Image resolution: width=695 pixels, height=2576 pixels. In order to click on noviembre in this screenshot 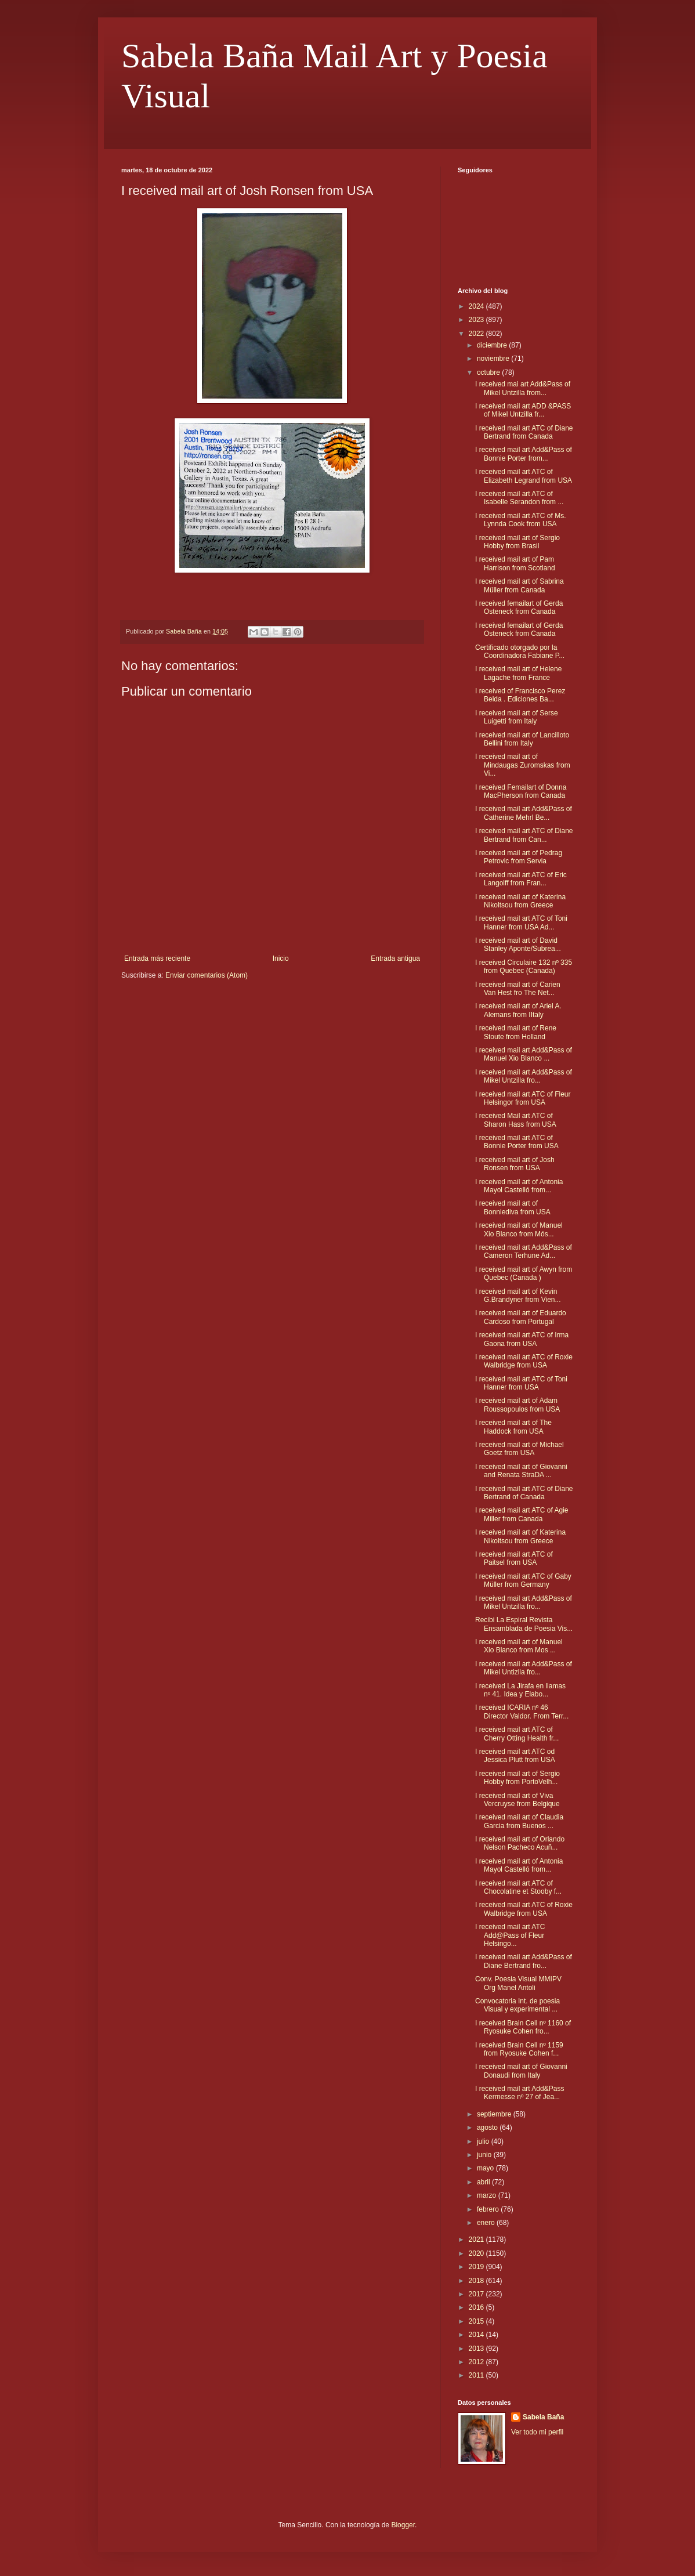, I will do `click(494, 358)`.